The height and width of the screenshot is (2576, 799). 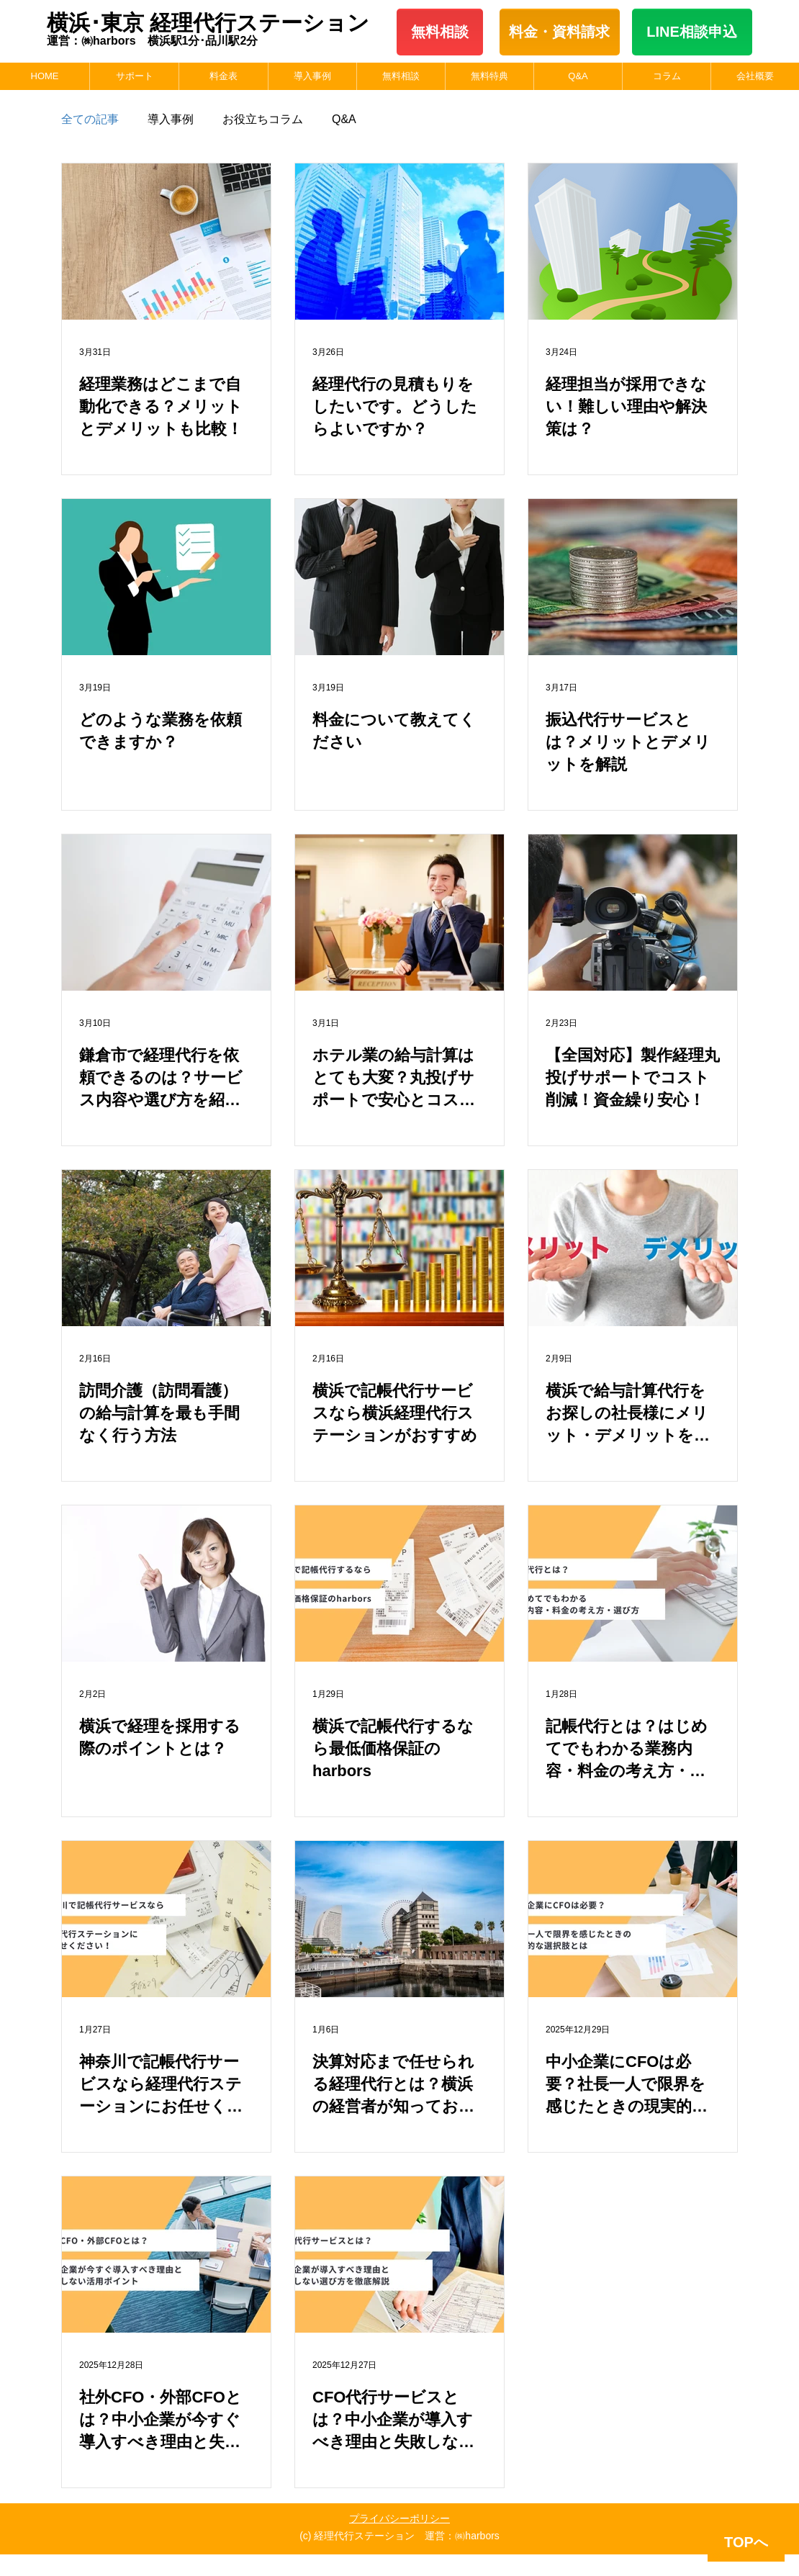 What do you see at coordinates (746, 2542) in the screenshot?
I see `[TOPへ]` at bounding box center [746, 2542].